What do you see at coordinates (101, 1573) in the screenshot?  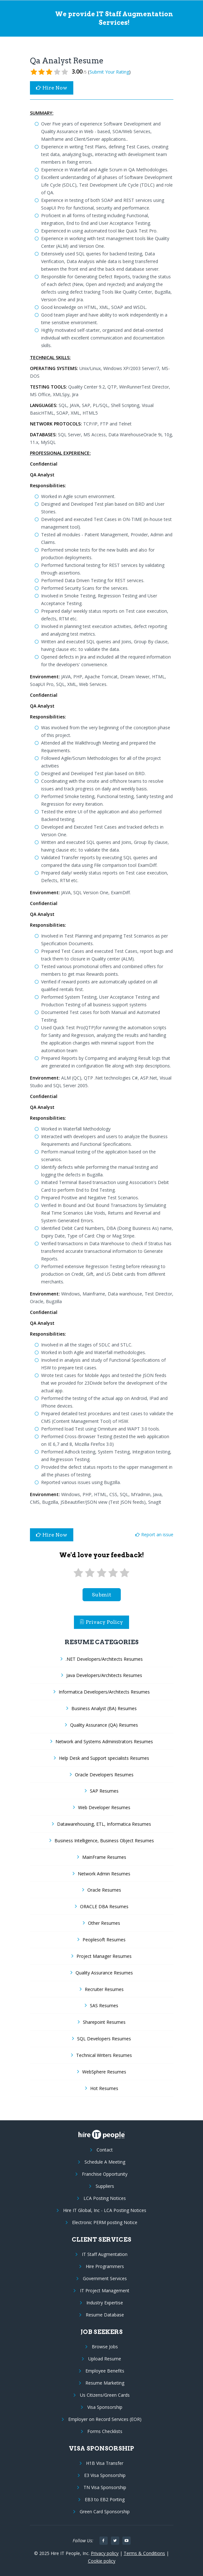 I see `[3 stars]` at bounding box center [101, 1573].